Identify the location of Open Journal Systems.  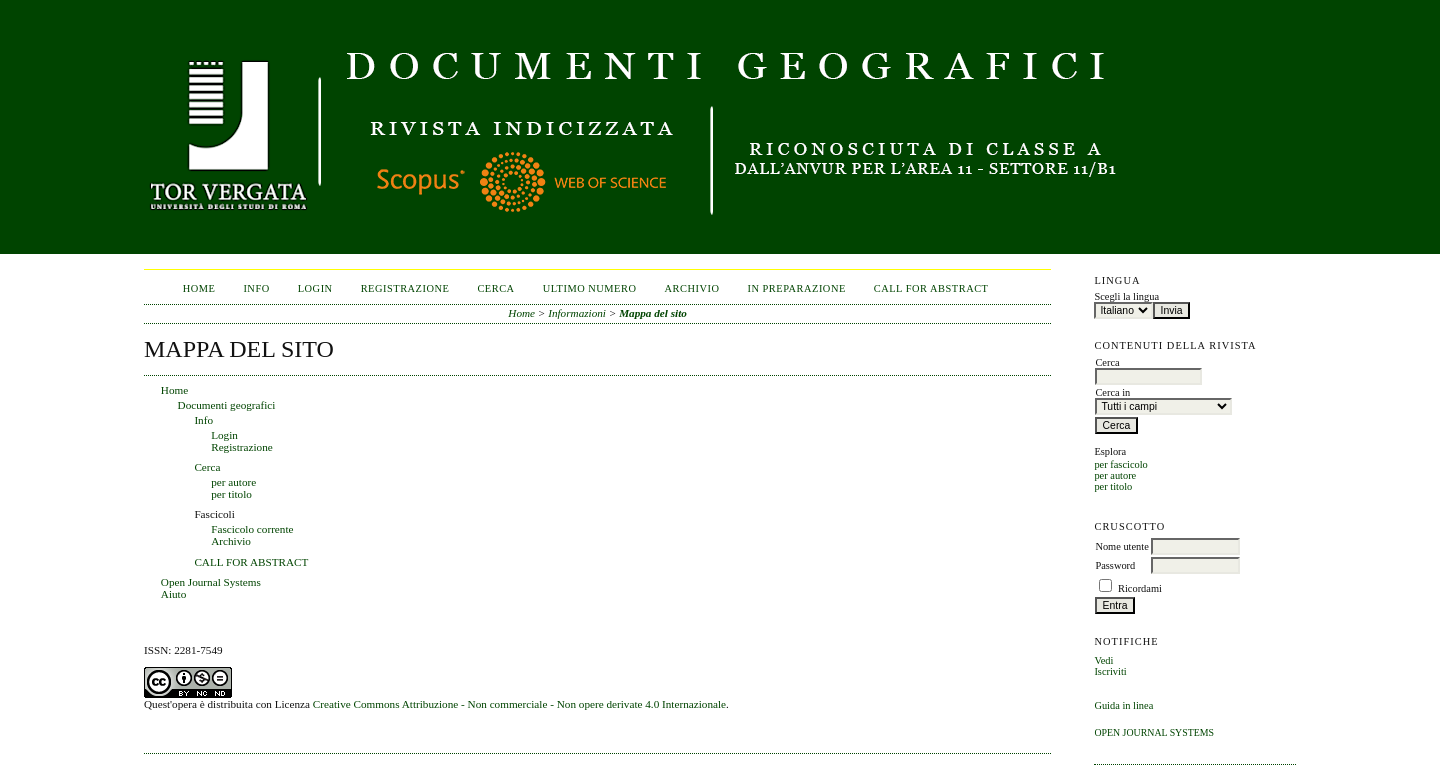
(1154, 732).